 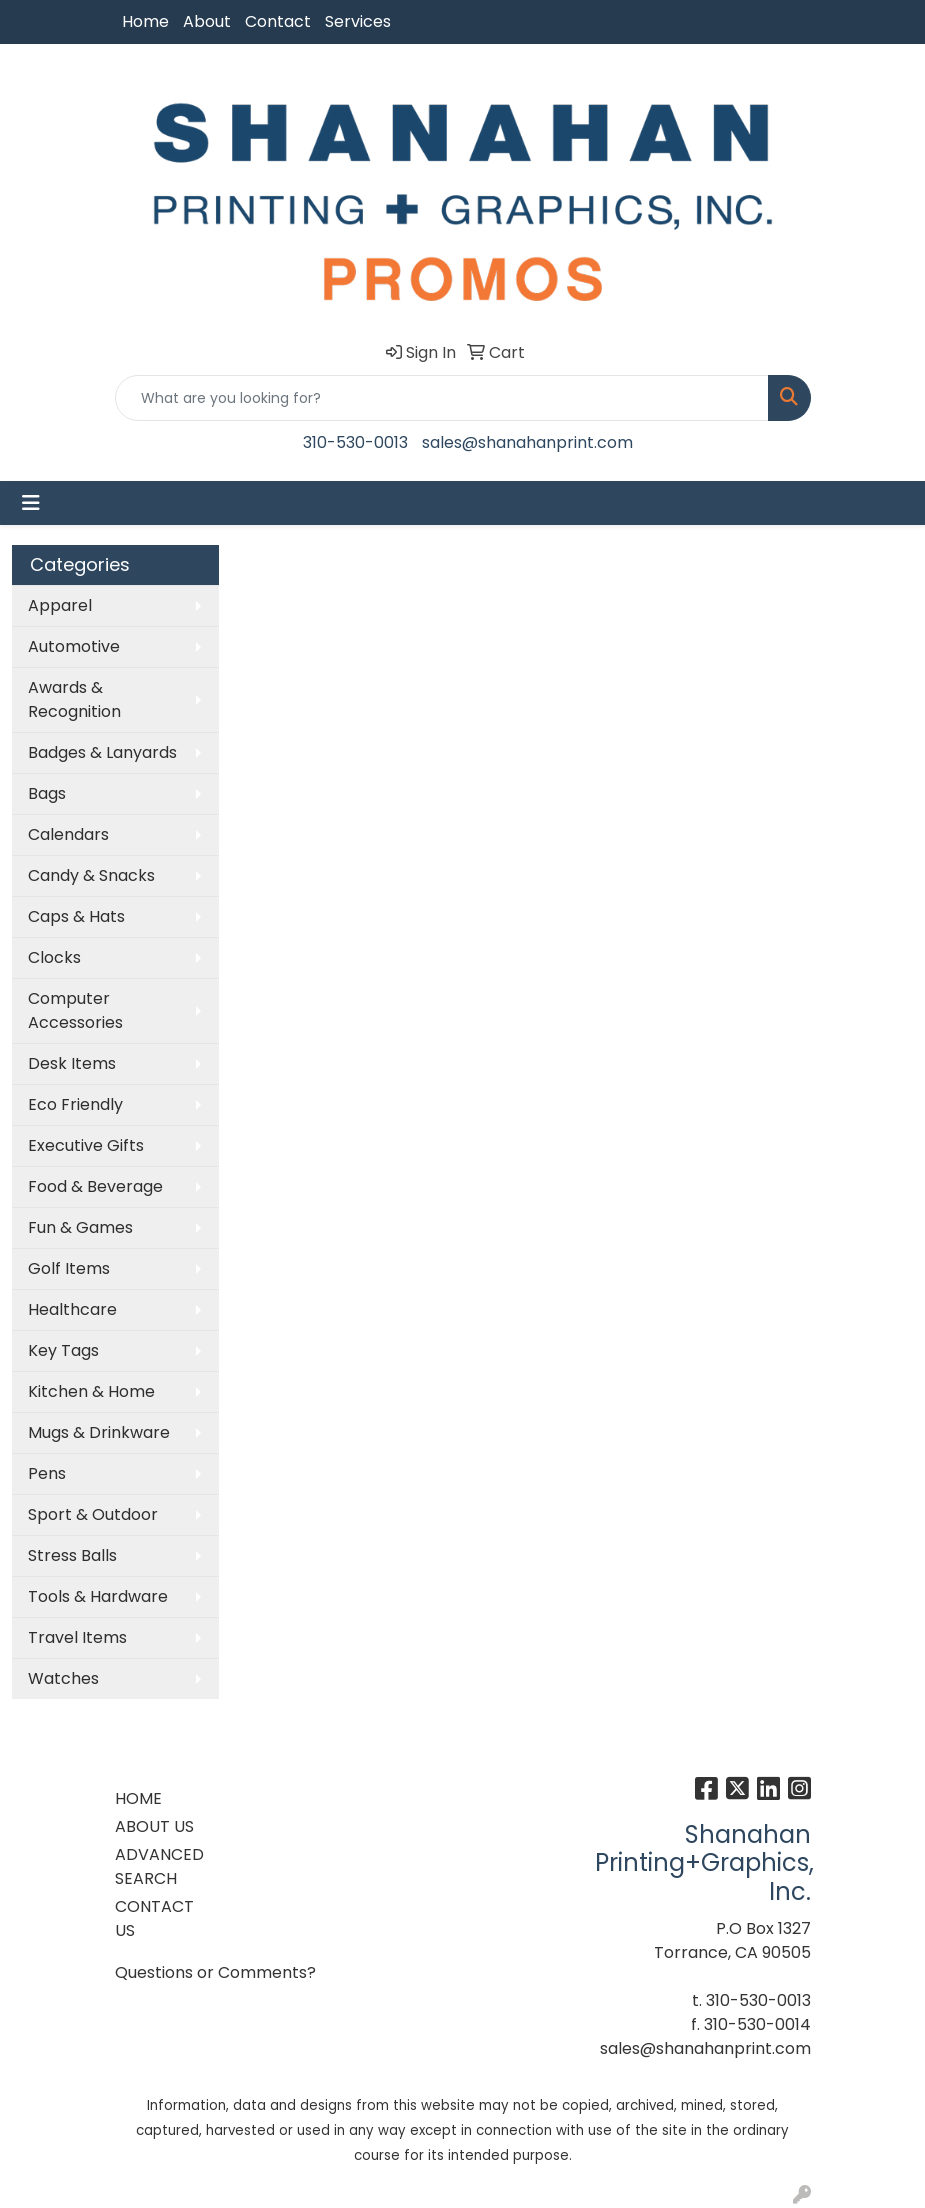 I want to click on Kitchen & Home, so click(x=91, y=1391).